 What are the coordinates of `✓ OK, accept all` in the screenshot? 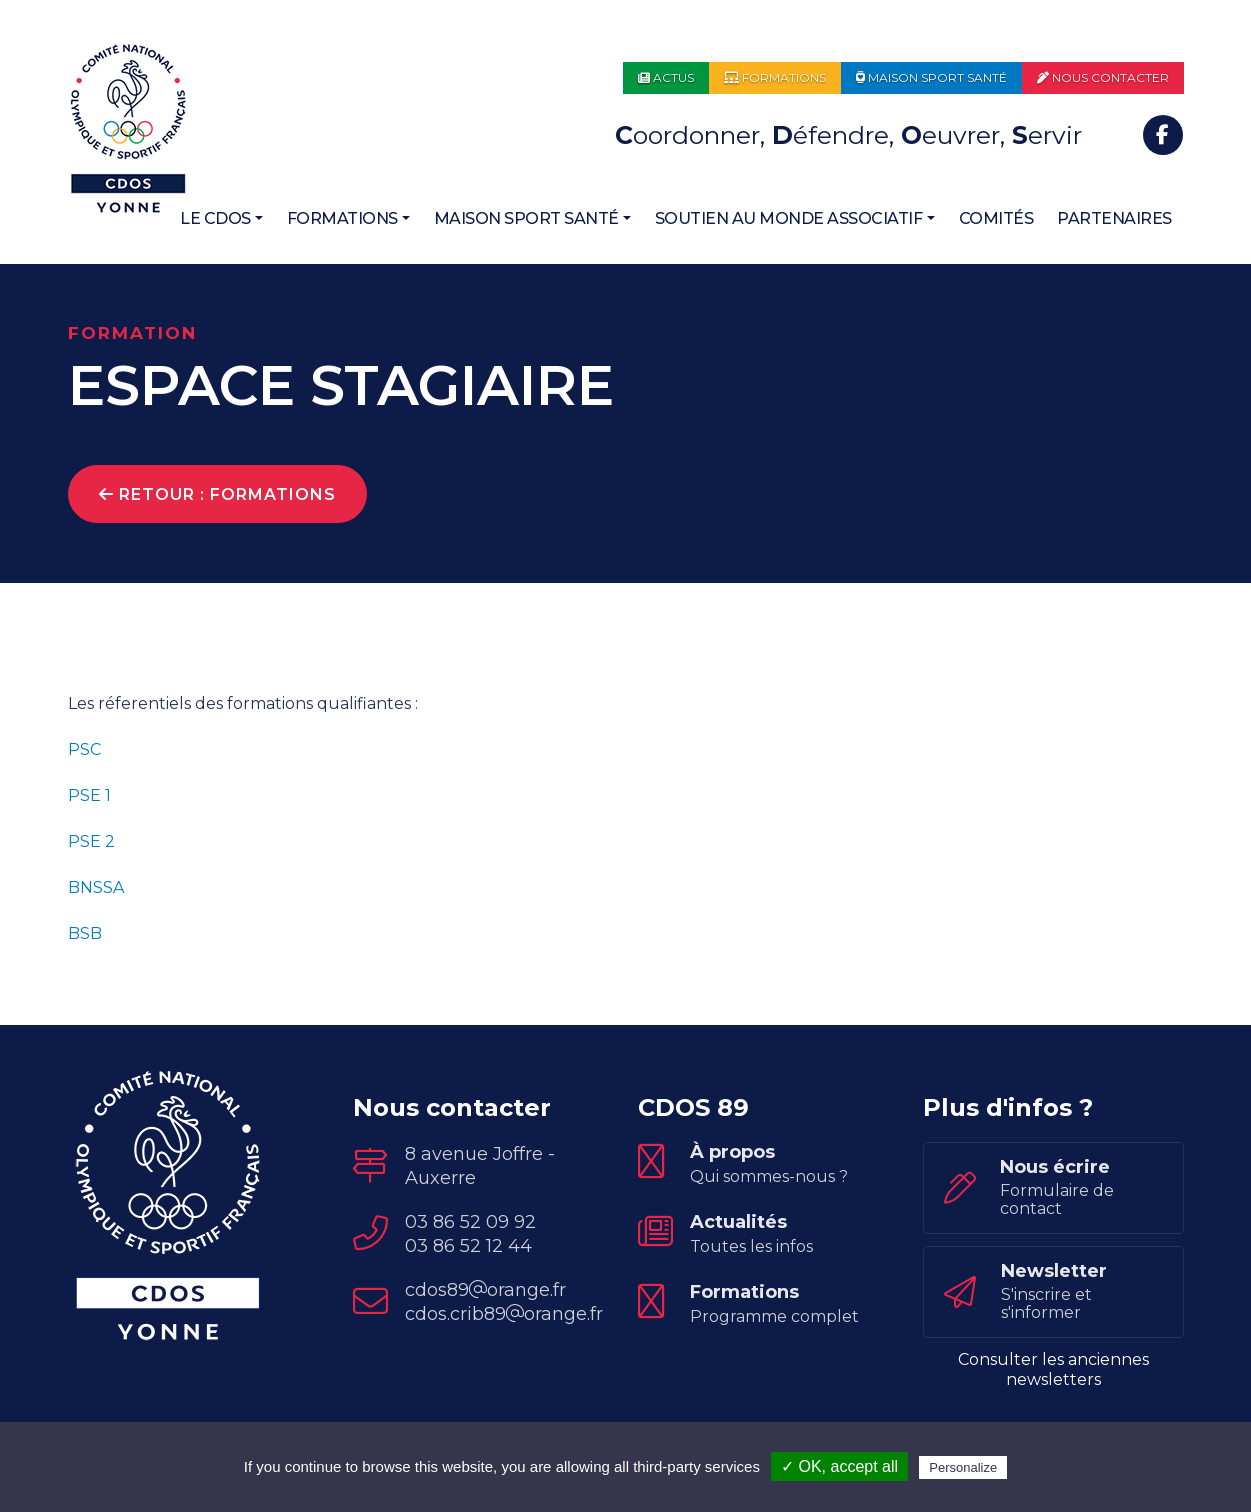 It's located at (839, 1466).